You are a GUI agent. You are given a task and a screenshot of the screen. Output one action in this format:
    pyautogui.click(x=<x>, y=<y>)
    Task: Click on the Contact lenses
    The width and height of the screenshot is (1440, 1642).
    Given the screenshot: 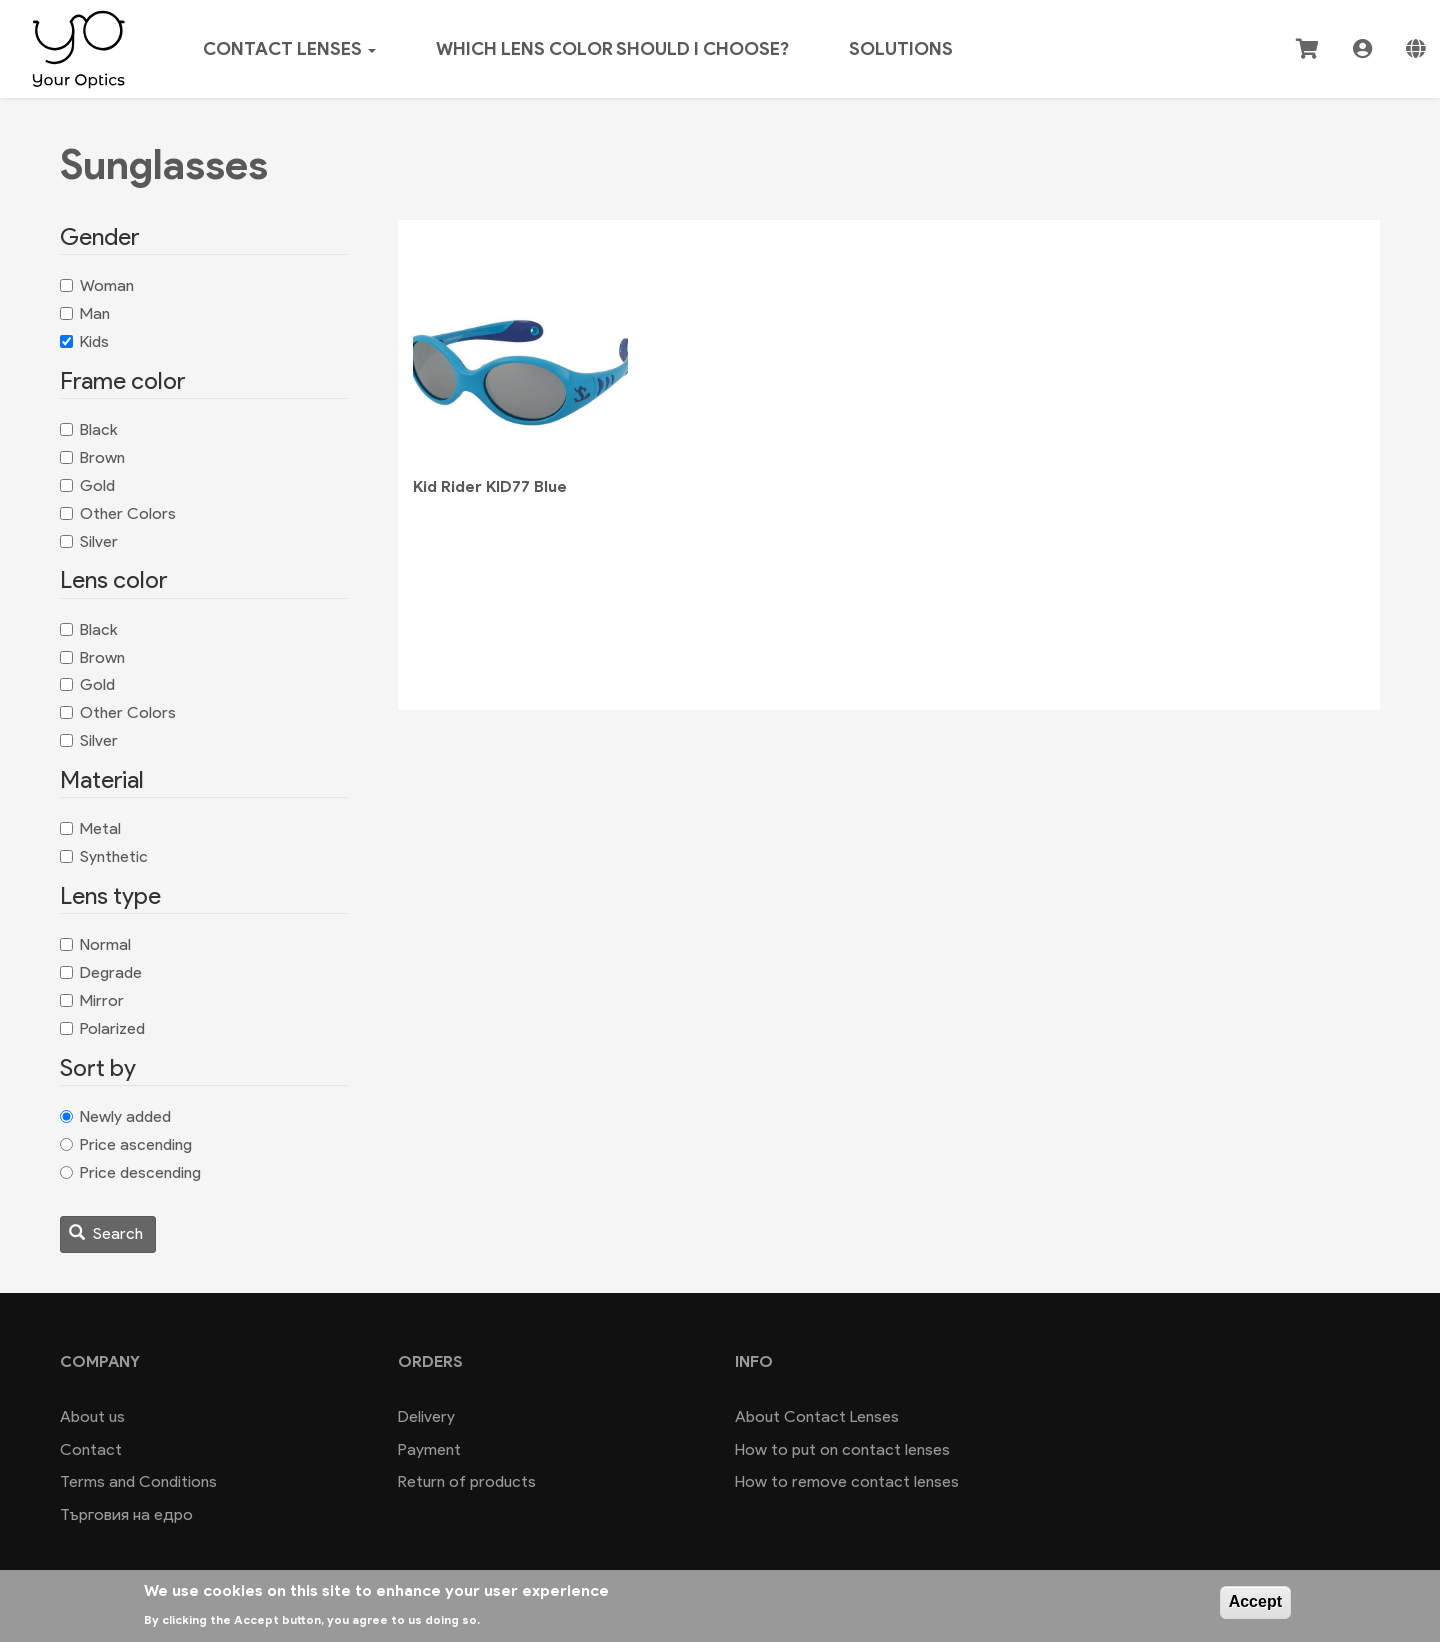 What is the action you would take?
    pyautogui.click(x=289, y=49)
    